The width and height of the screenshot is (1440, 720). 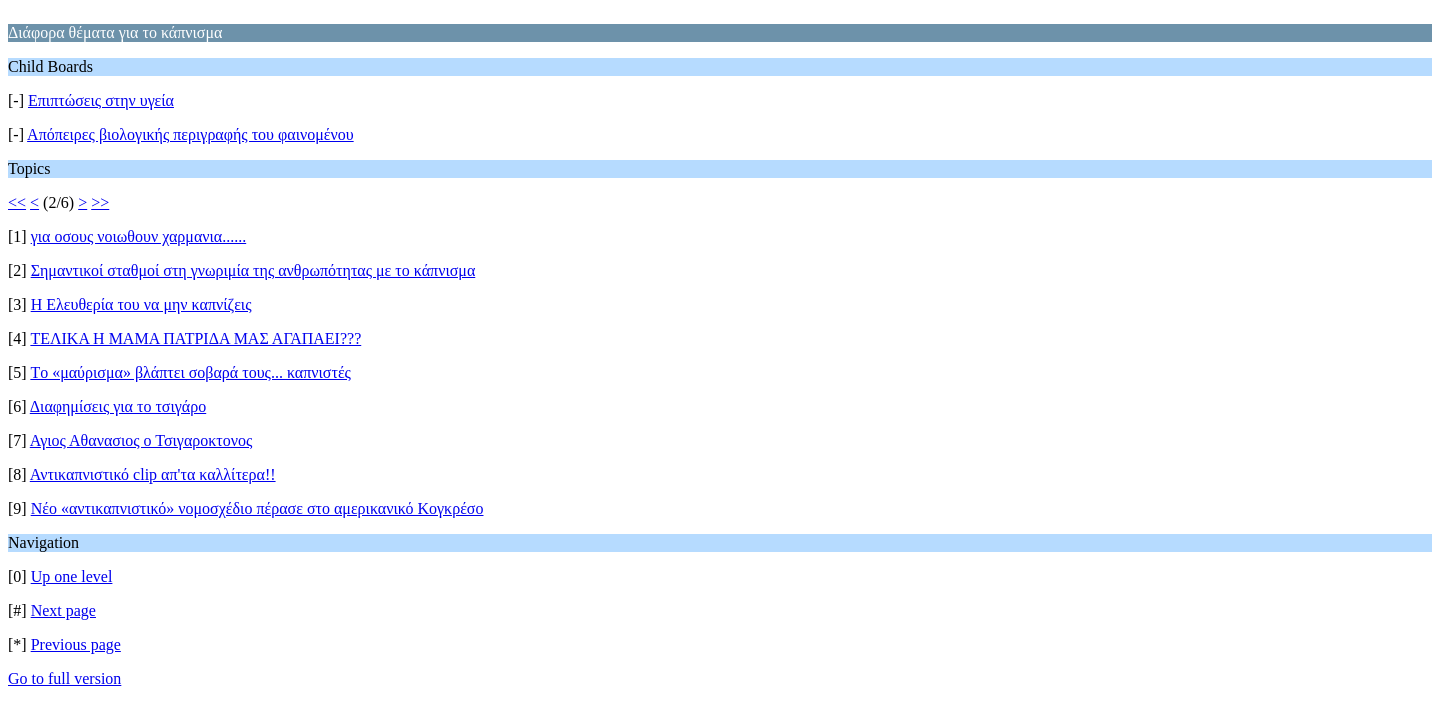 I want to click on >>, so click(x=100, y=202).